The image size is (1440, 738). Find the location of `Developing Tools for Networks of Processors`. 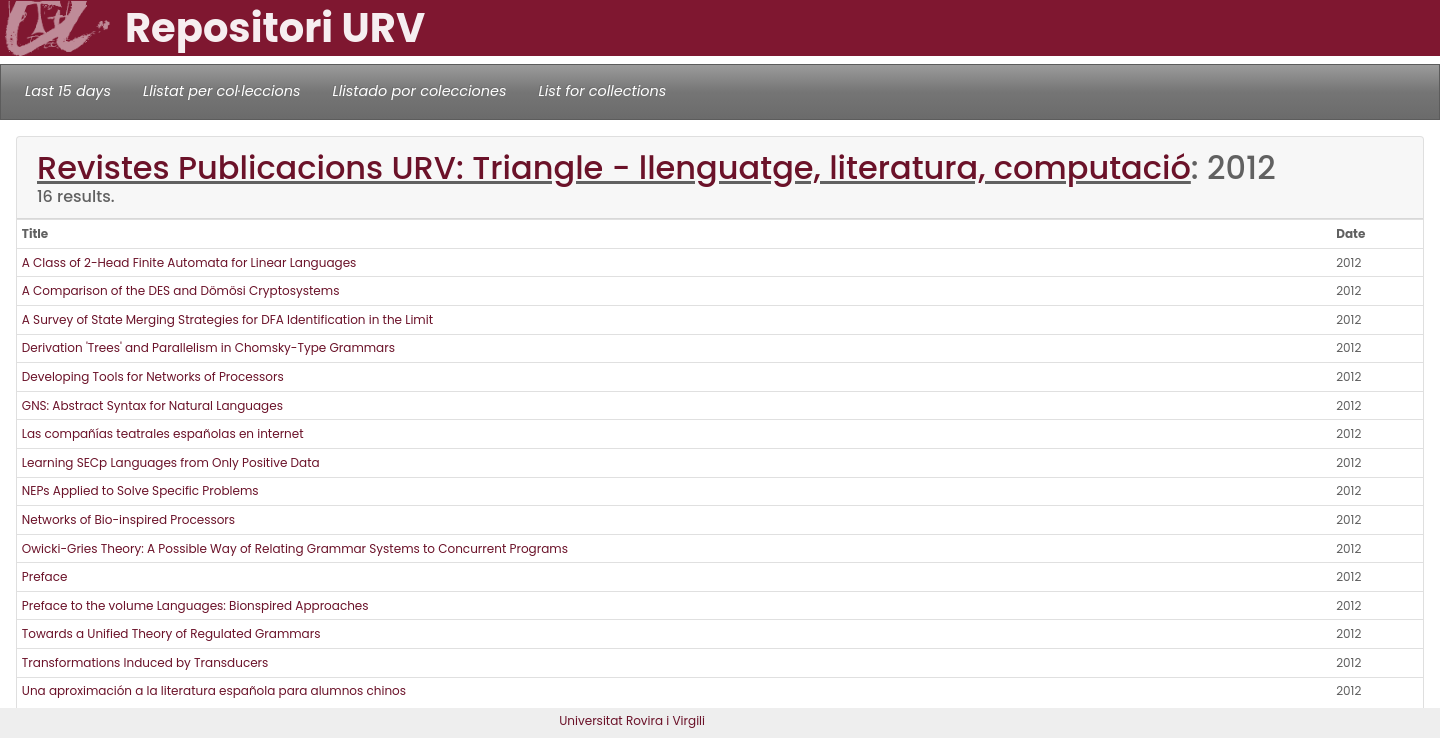

Developing Tools for Networks of Processors is located at coordinates (153, 376).